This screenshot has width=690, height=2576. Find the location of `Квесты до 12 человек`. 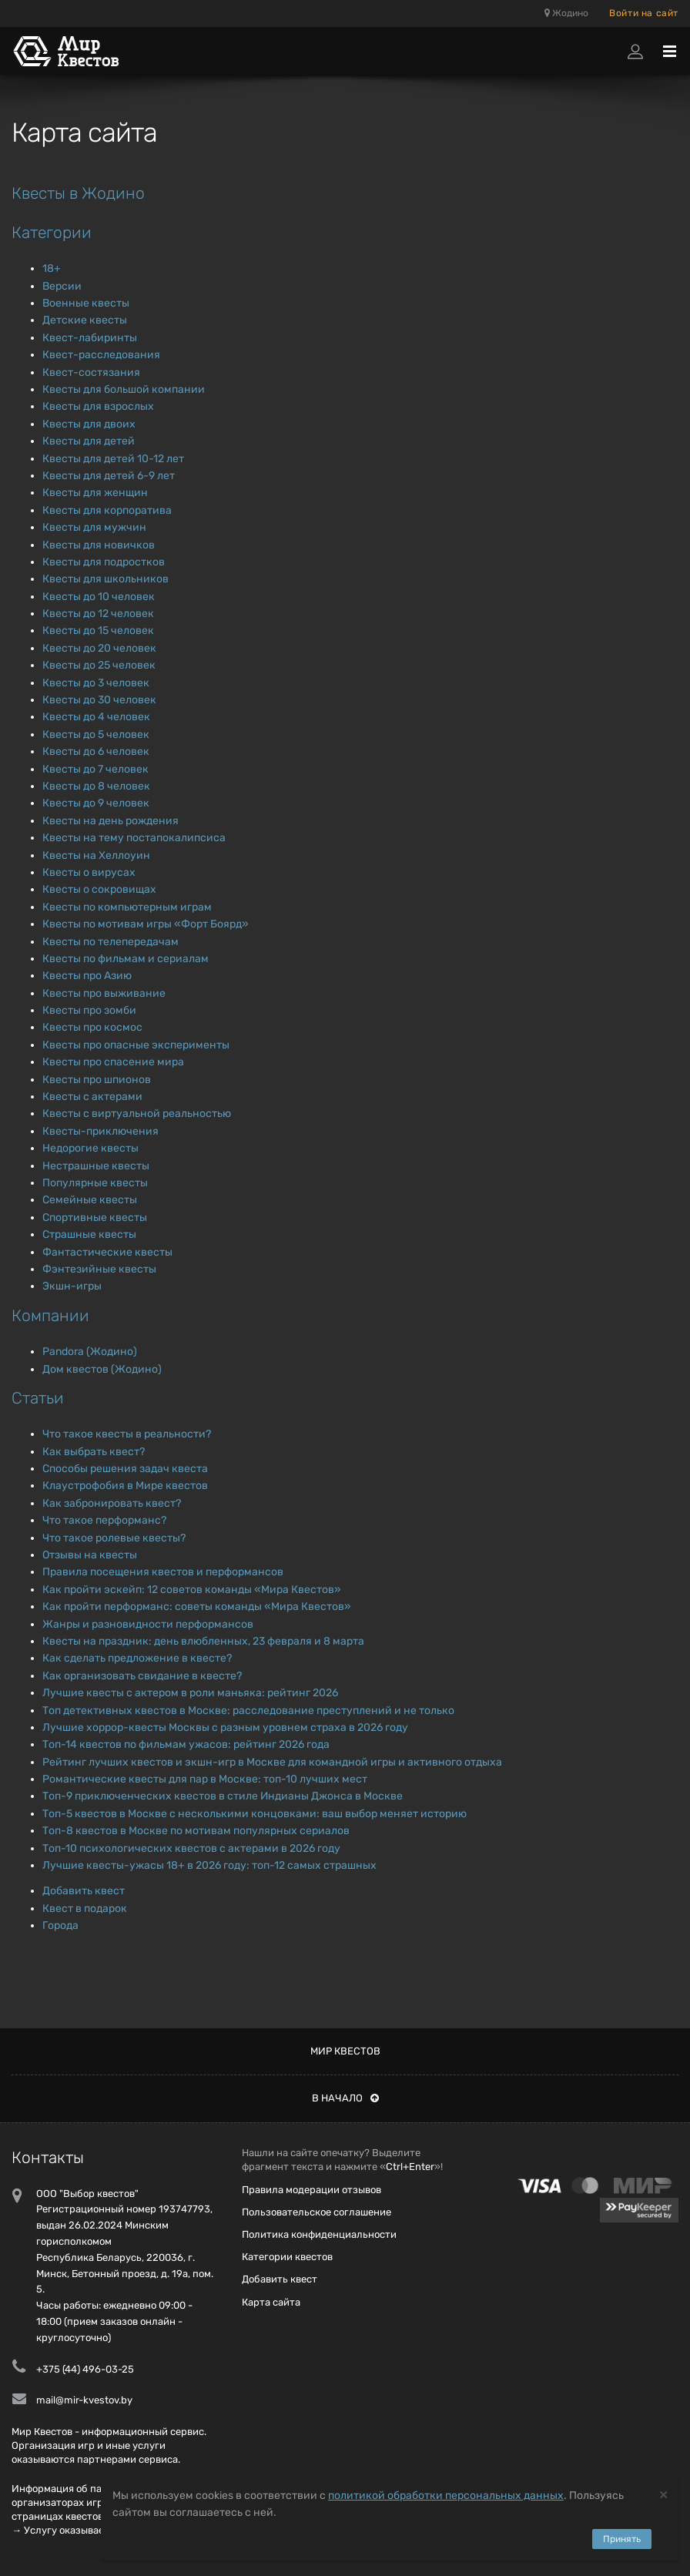

Квесты до 12 человек is located at coordinates (98, 613).